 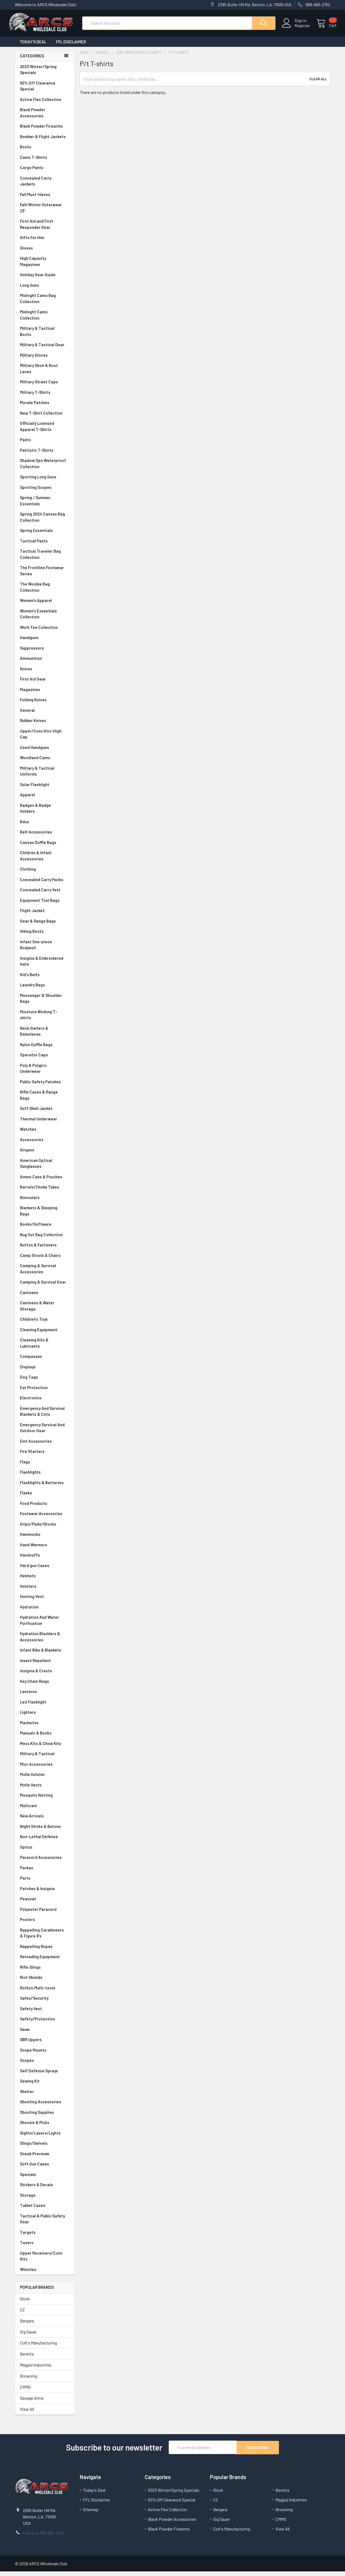 What do you see at coordinates (45, 874) in the screenshot?
I see `Clothing` at bounding box center [45, 874].